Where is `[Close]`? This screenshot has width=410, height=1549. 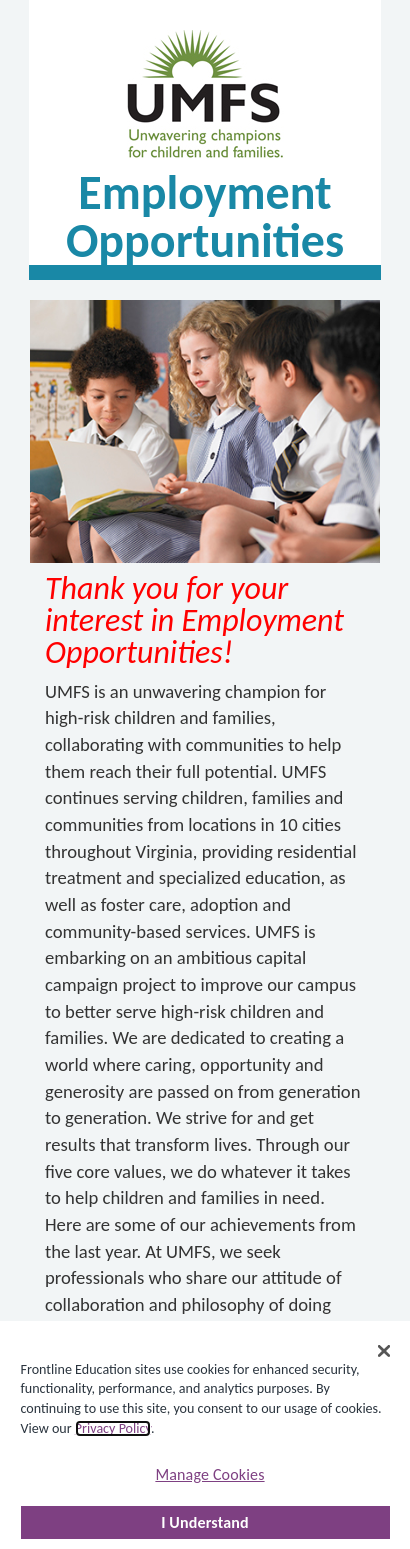 [Close] is located at coordinates (384, 1351).